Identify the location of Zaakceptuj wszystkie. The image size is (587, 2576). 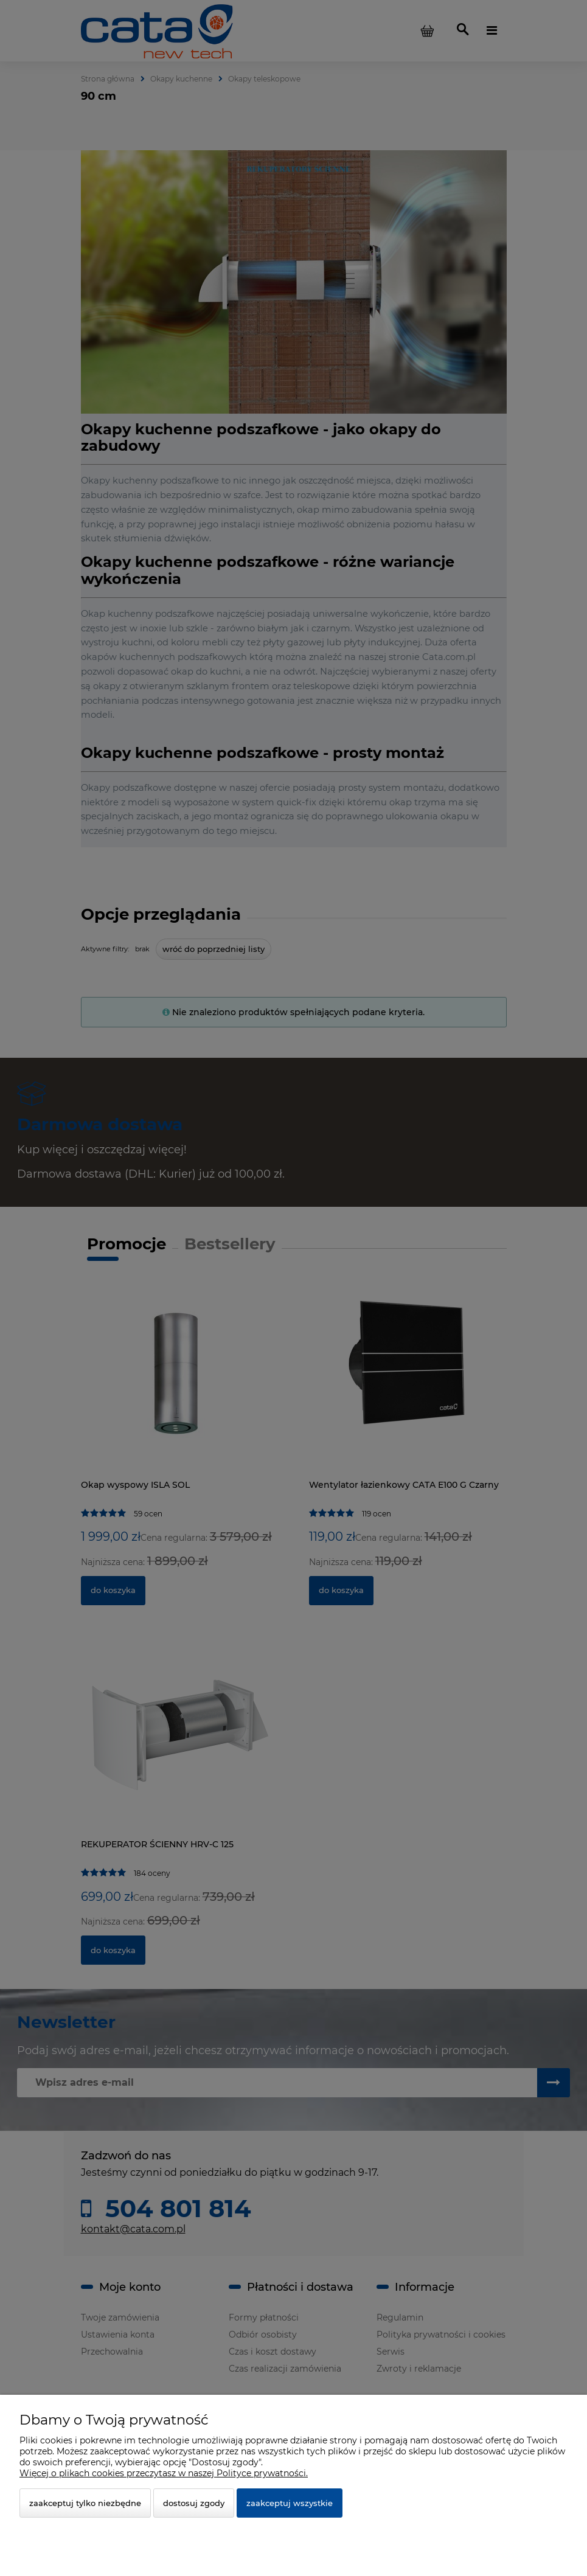
(289, 2503).